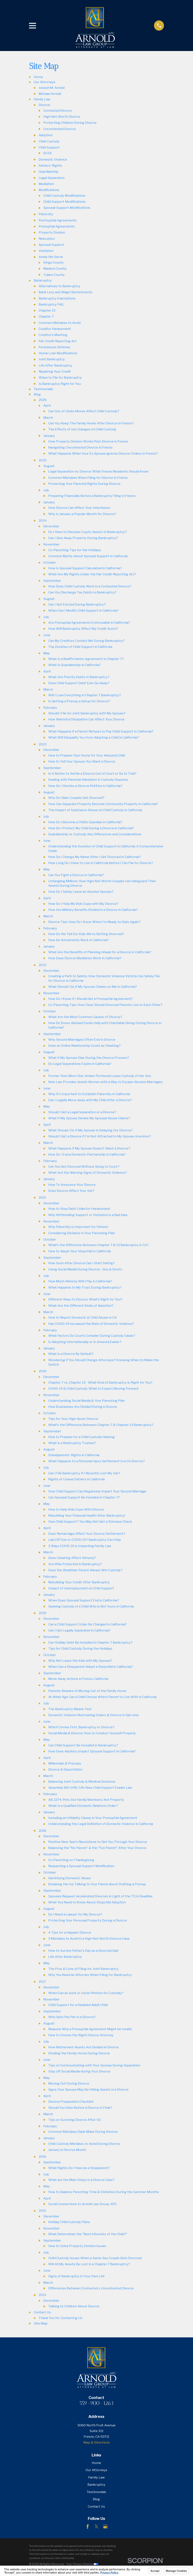 The height and width of the screenshot is (2576, 193). What do you see at coordinates (81, 761) in the screenshot?
I see `How to Tell Your Spouse You Want a Divorce` at bounding box center [81, 761].